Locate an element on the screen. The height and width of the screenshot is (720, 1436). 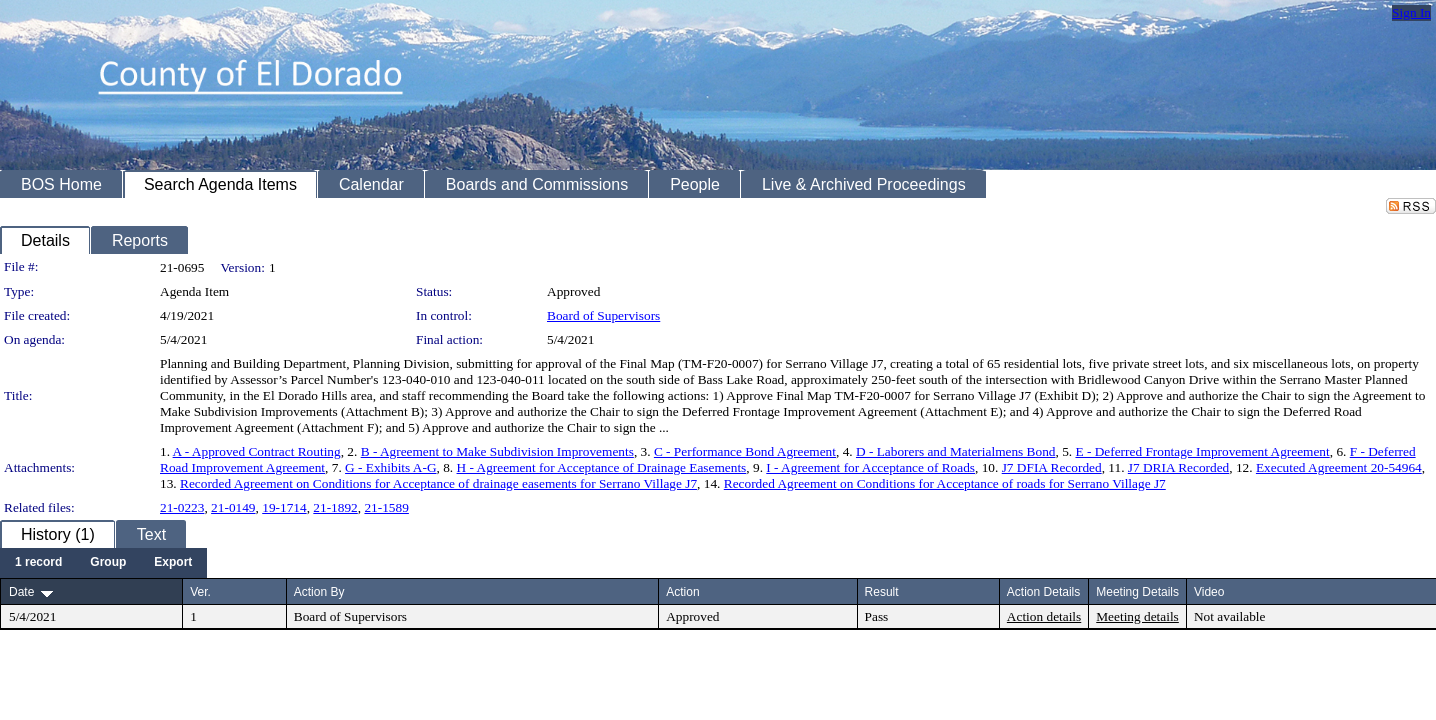
A - Approved Contract Routing is located at coordinates (257, 451).